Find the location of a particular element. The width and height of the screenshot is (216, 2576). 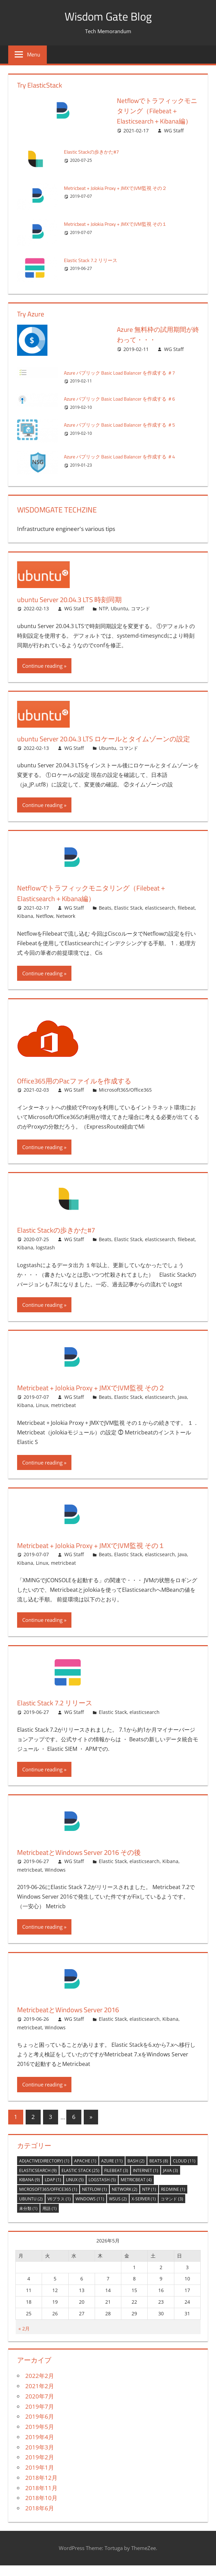

metricbeat is located at coordinates (63, 1416).